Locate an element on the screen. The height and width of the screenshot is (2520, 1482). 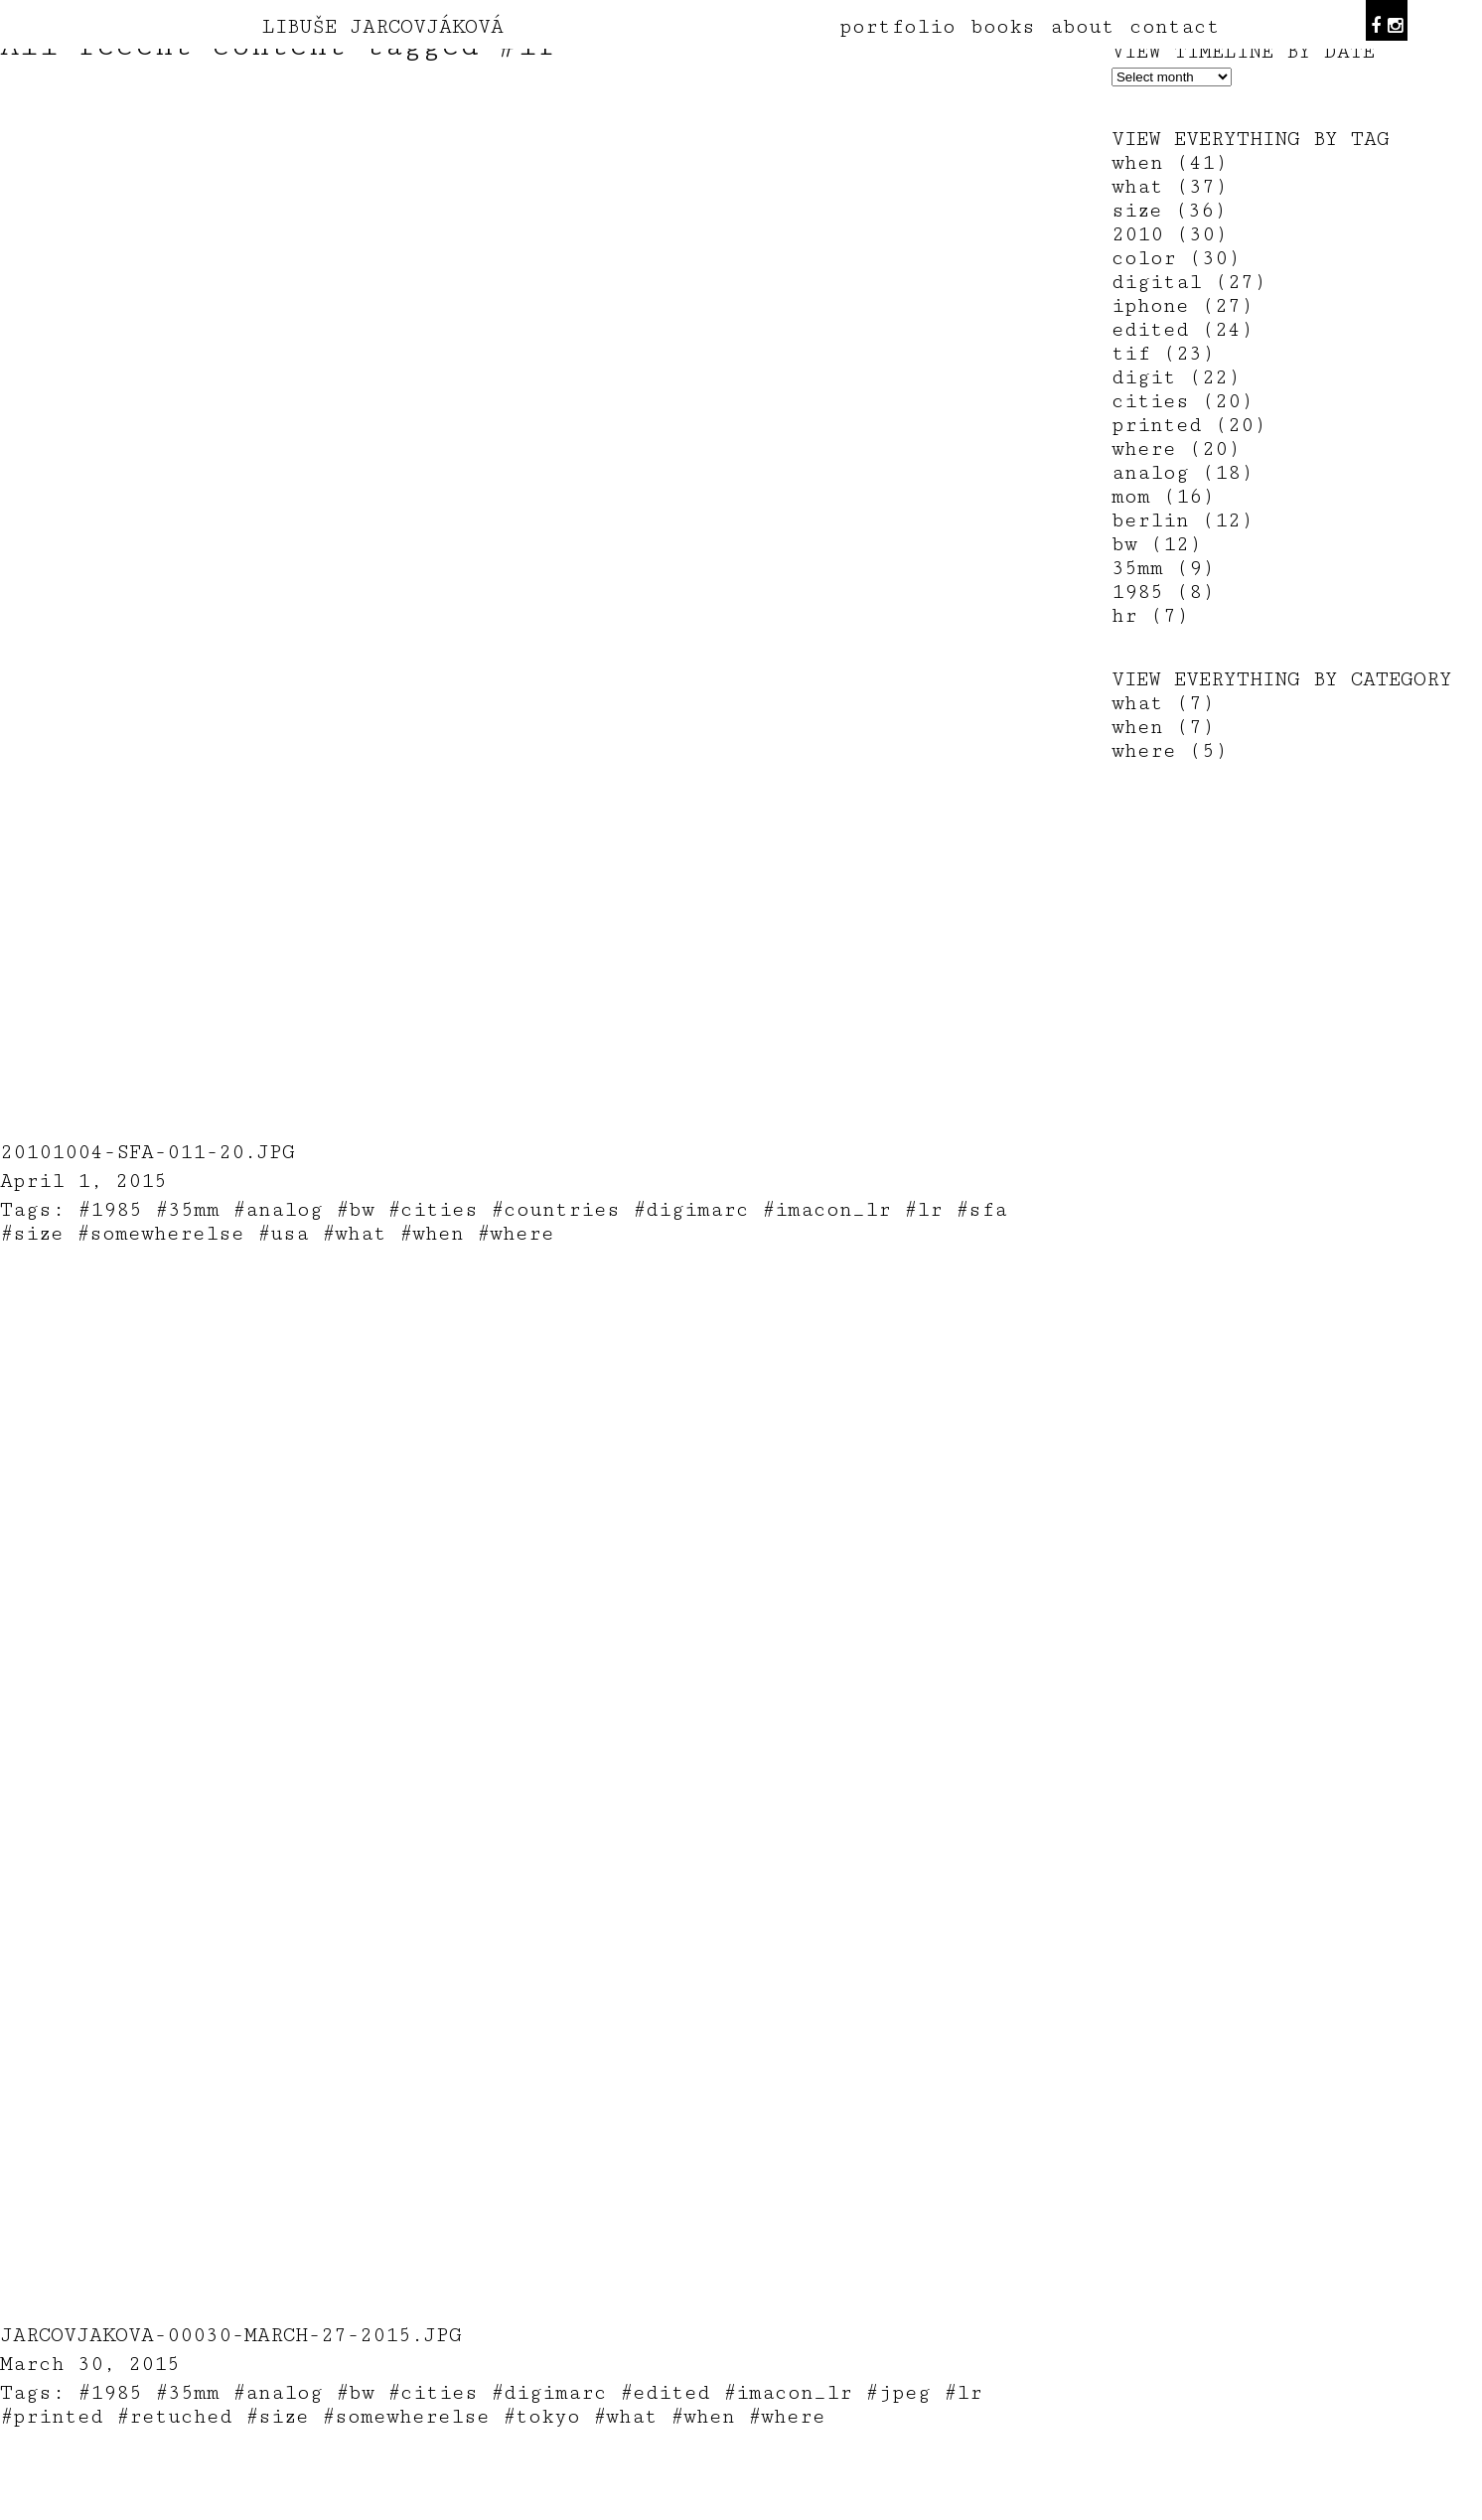
#jpeg is located at coordinates (898, 2393).